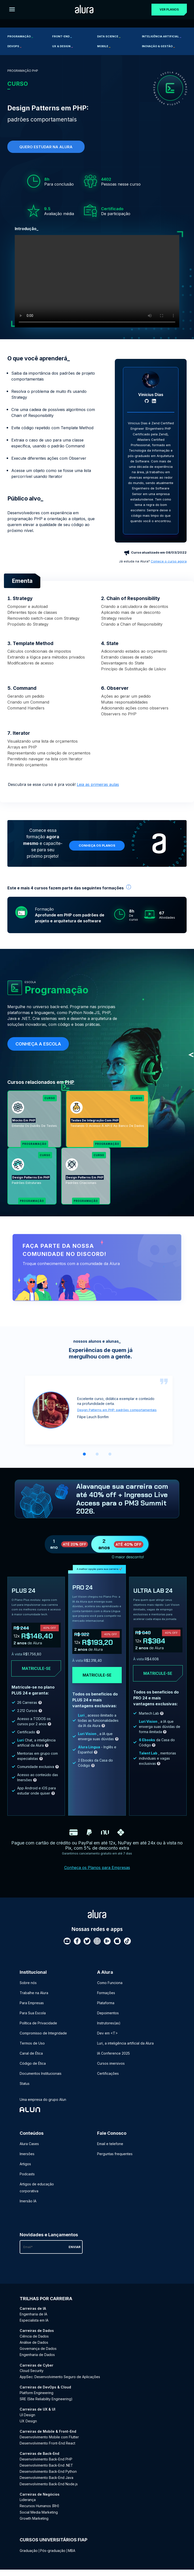  I want to click on Conheça os Planos para Empresas, so click(97, 1867).